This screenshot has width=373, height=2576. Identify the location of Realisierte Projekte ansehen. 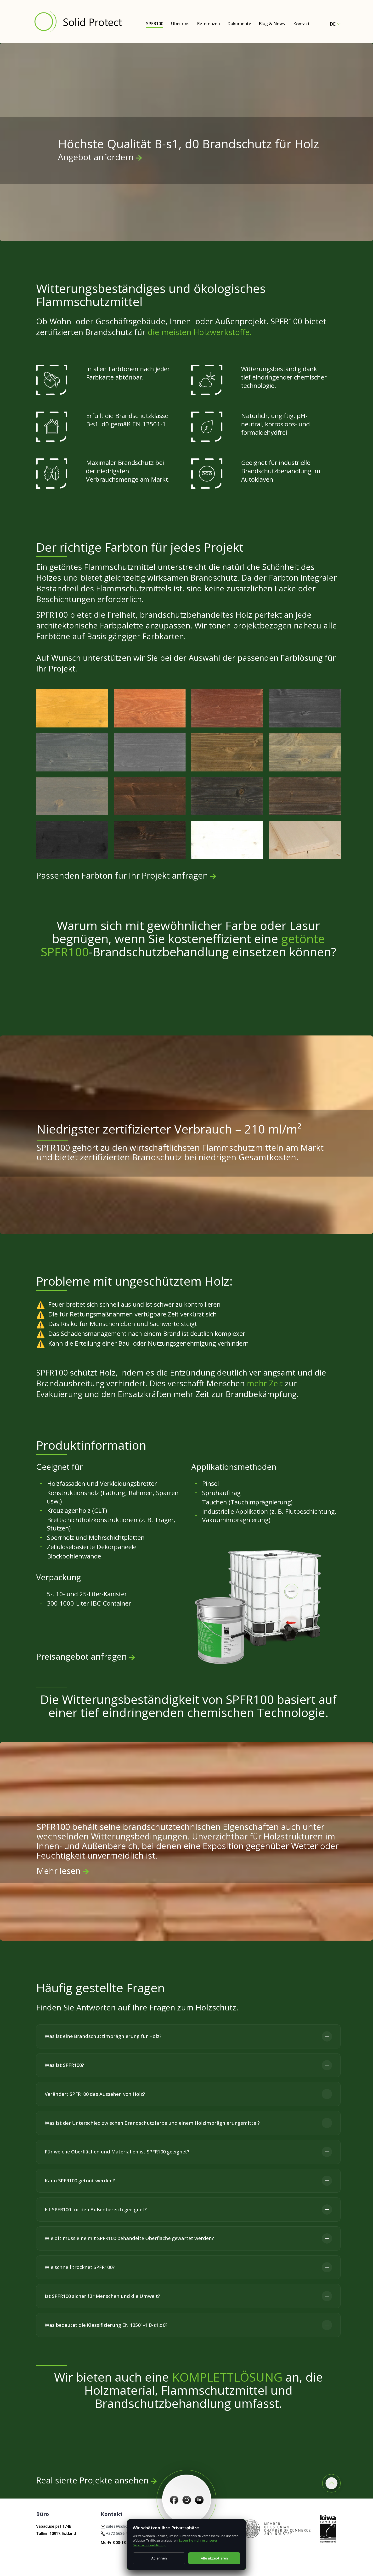
(96, 2486).